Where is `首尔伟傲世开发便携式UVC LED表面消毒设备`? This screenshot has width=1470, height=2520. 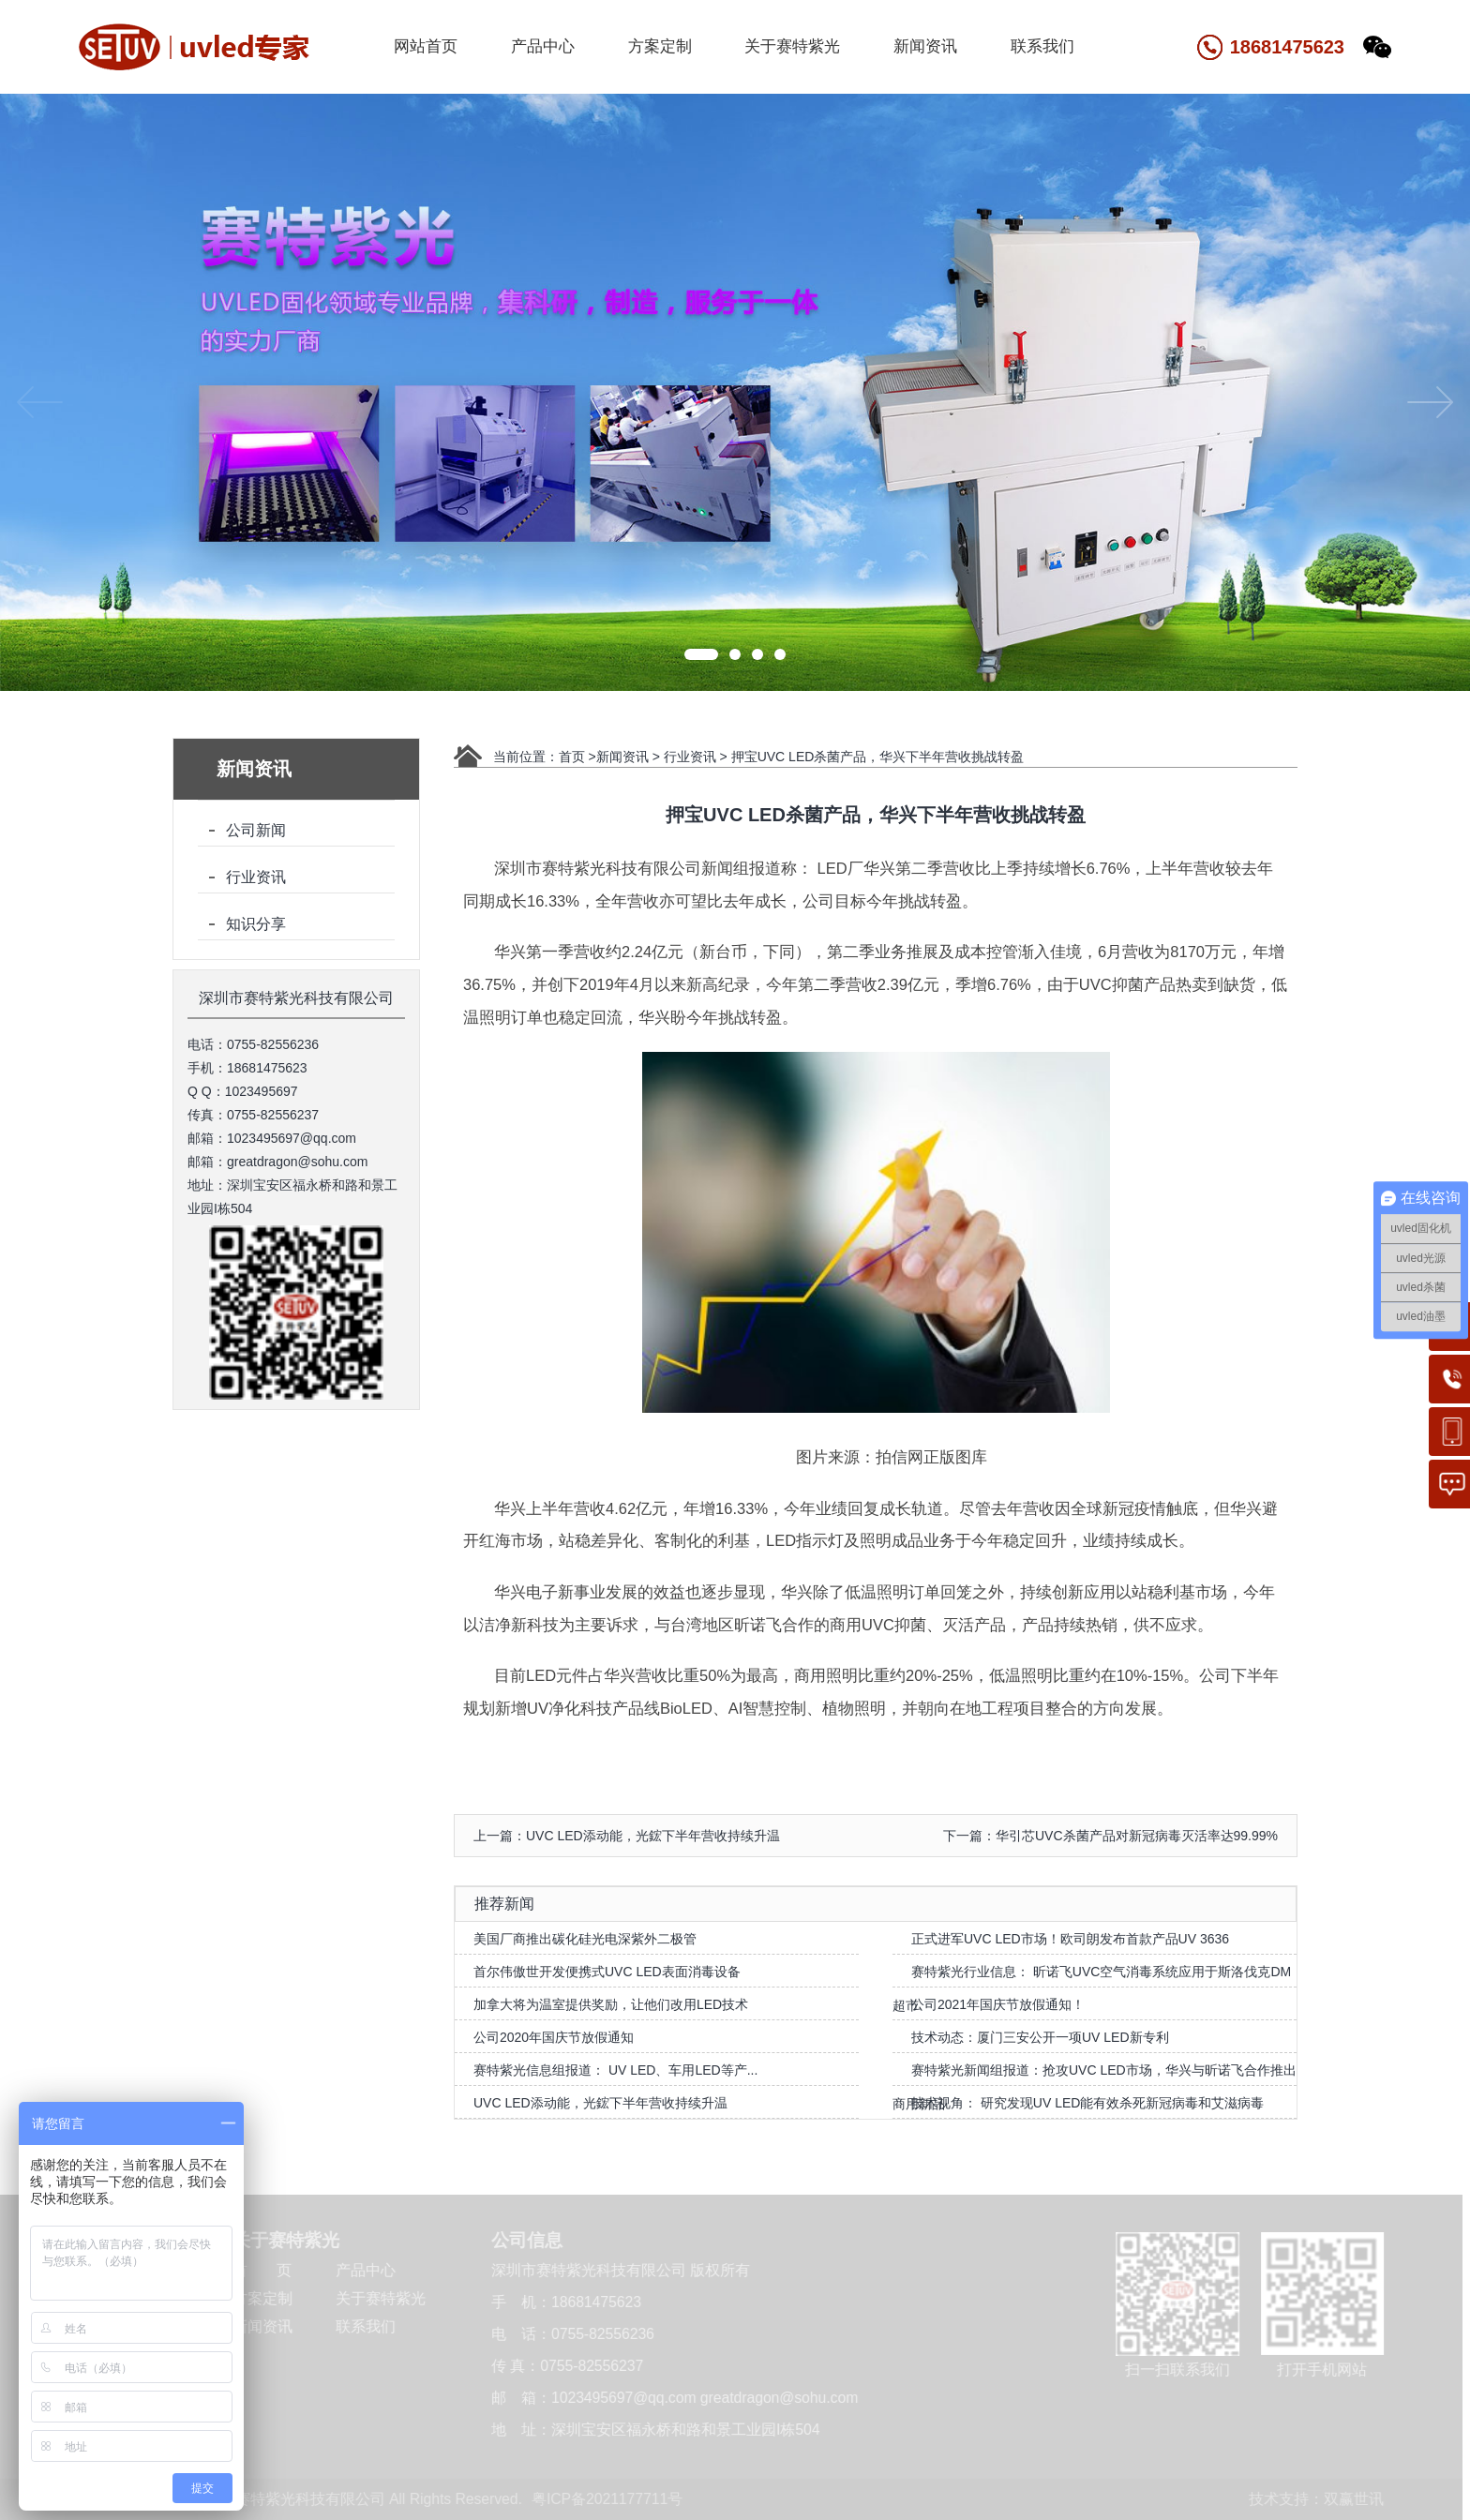
首尔伟傲世开发便携式UVC LED表面消毒设备 is located at coordinates (607, 1971).